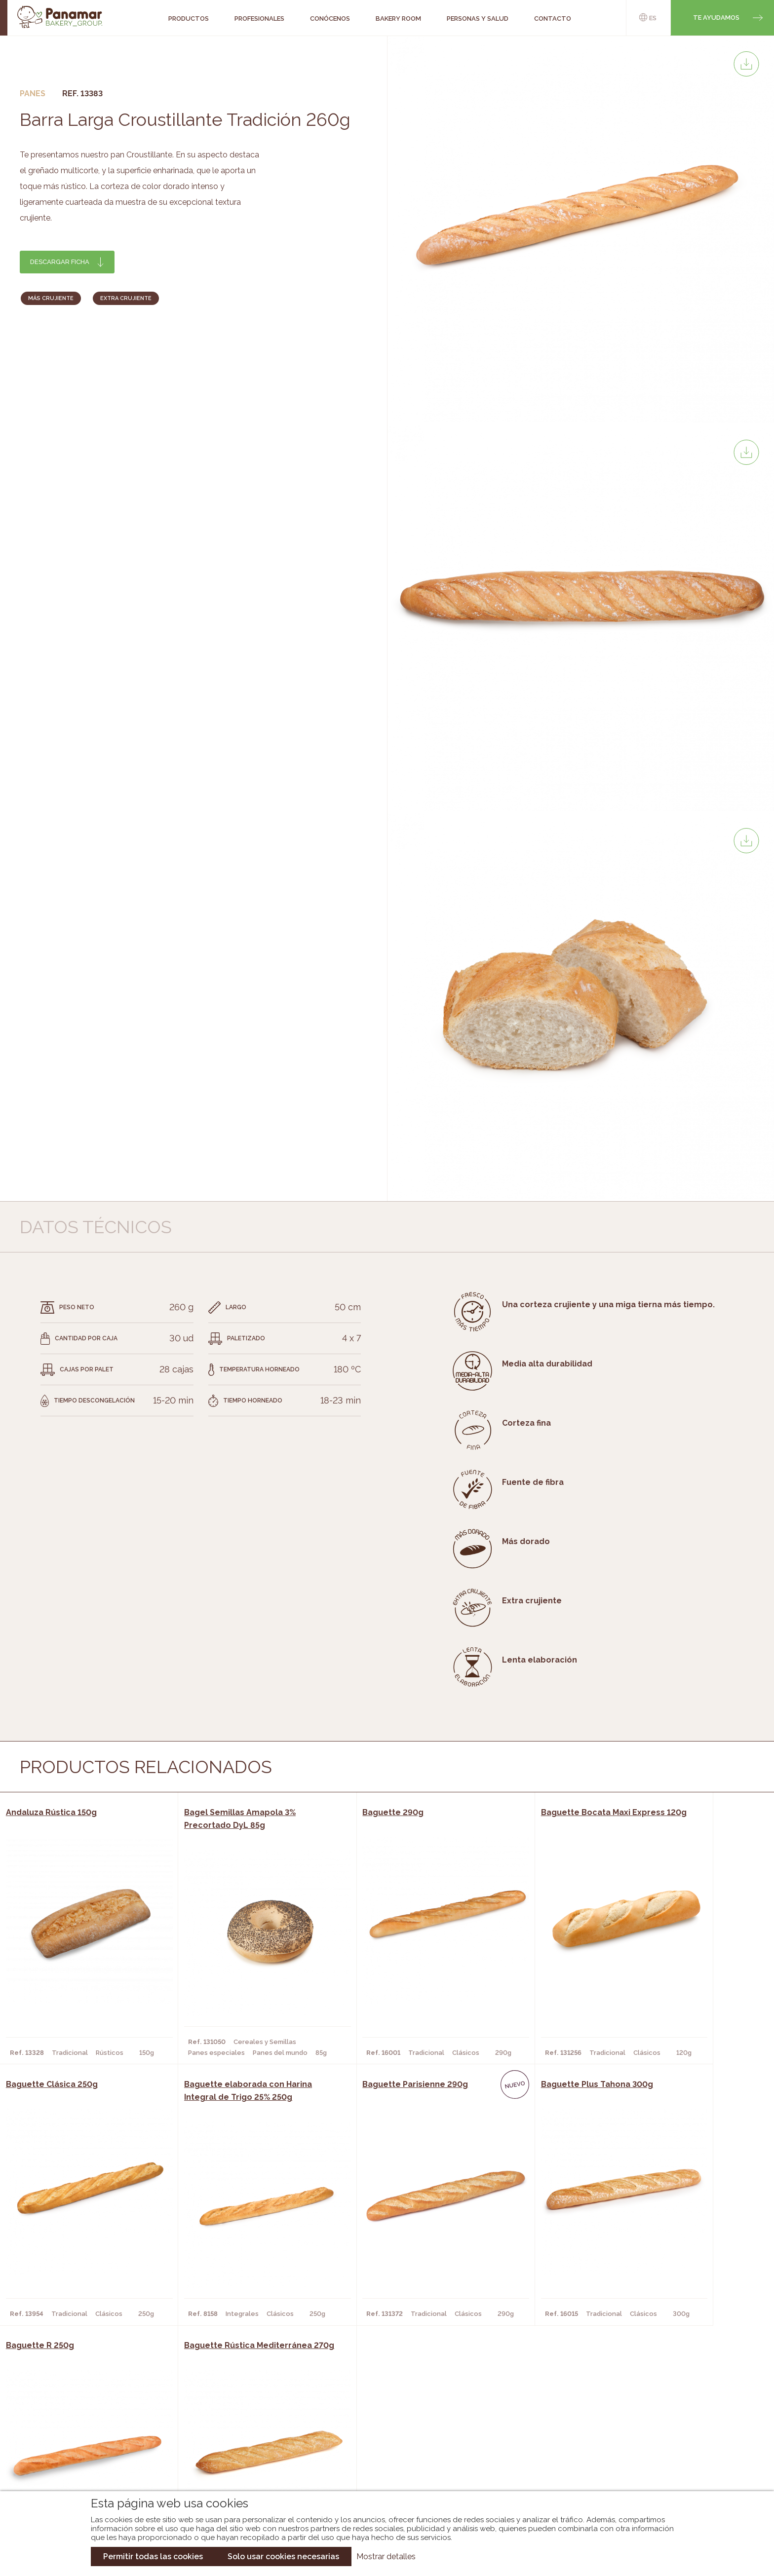 The image size is (774, 2576). I want to click on Solo usar cookies necesarias, so click(283, 2556).